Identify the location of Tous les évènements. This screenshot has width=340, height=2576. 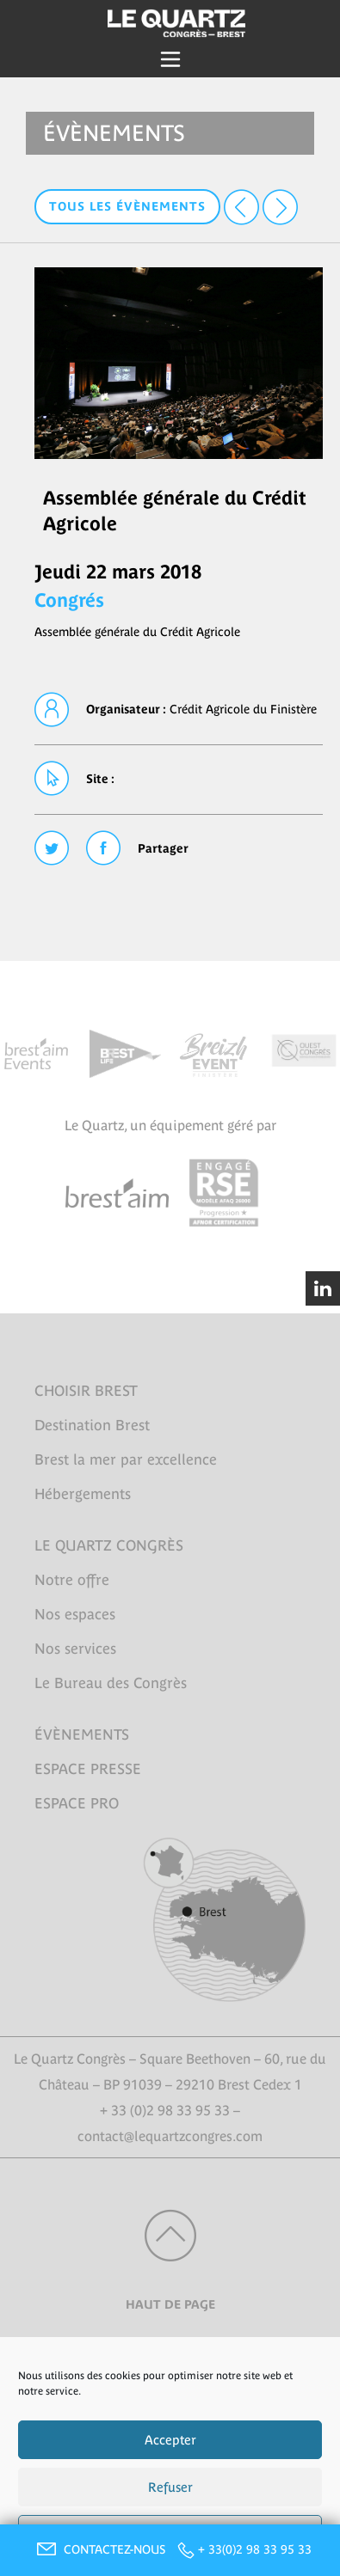
(127, 206).